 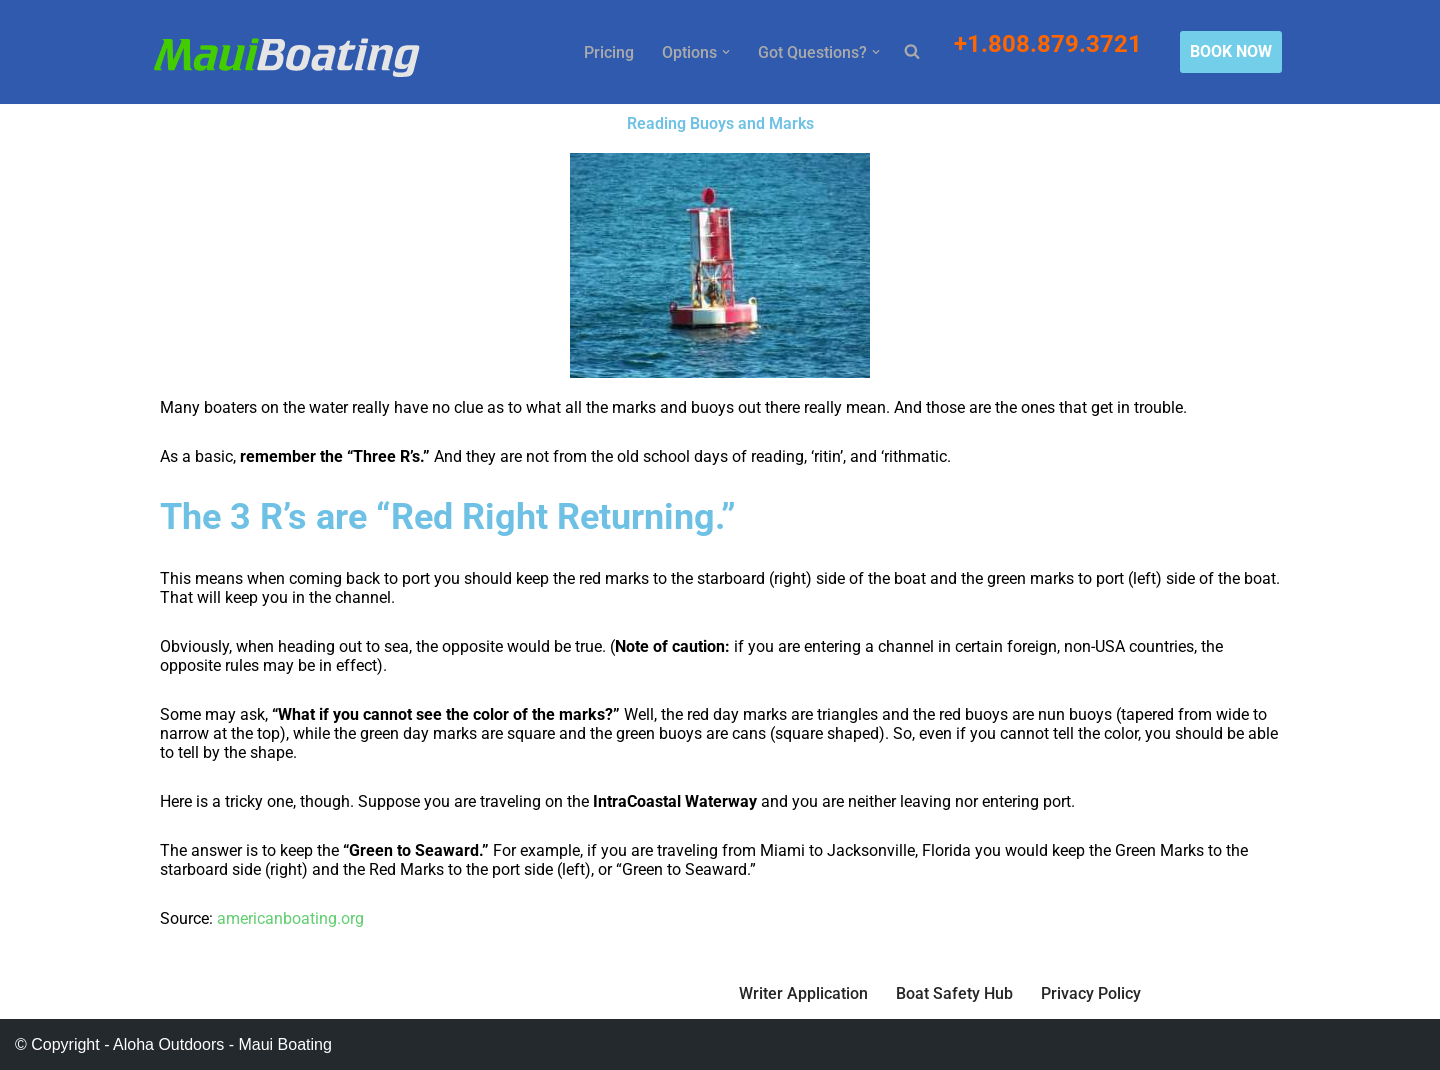 What do you see at coordinates (609, 52) in the screenshot?
I see `Pricing` at bounding box center [609, 52].